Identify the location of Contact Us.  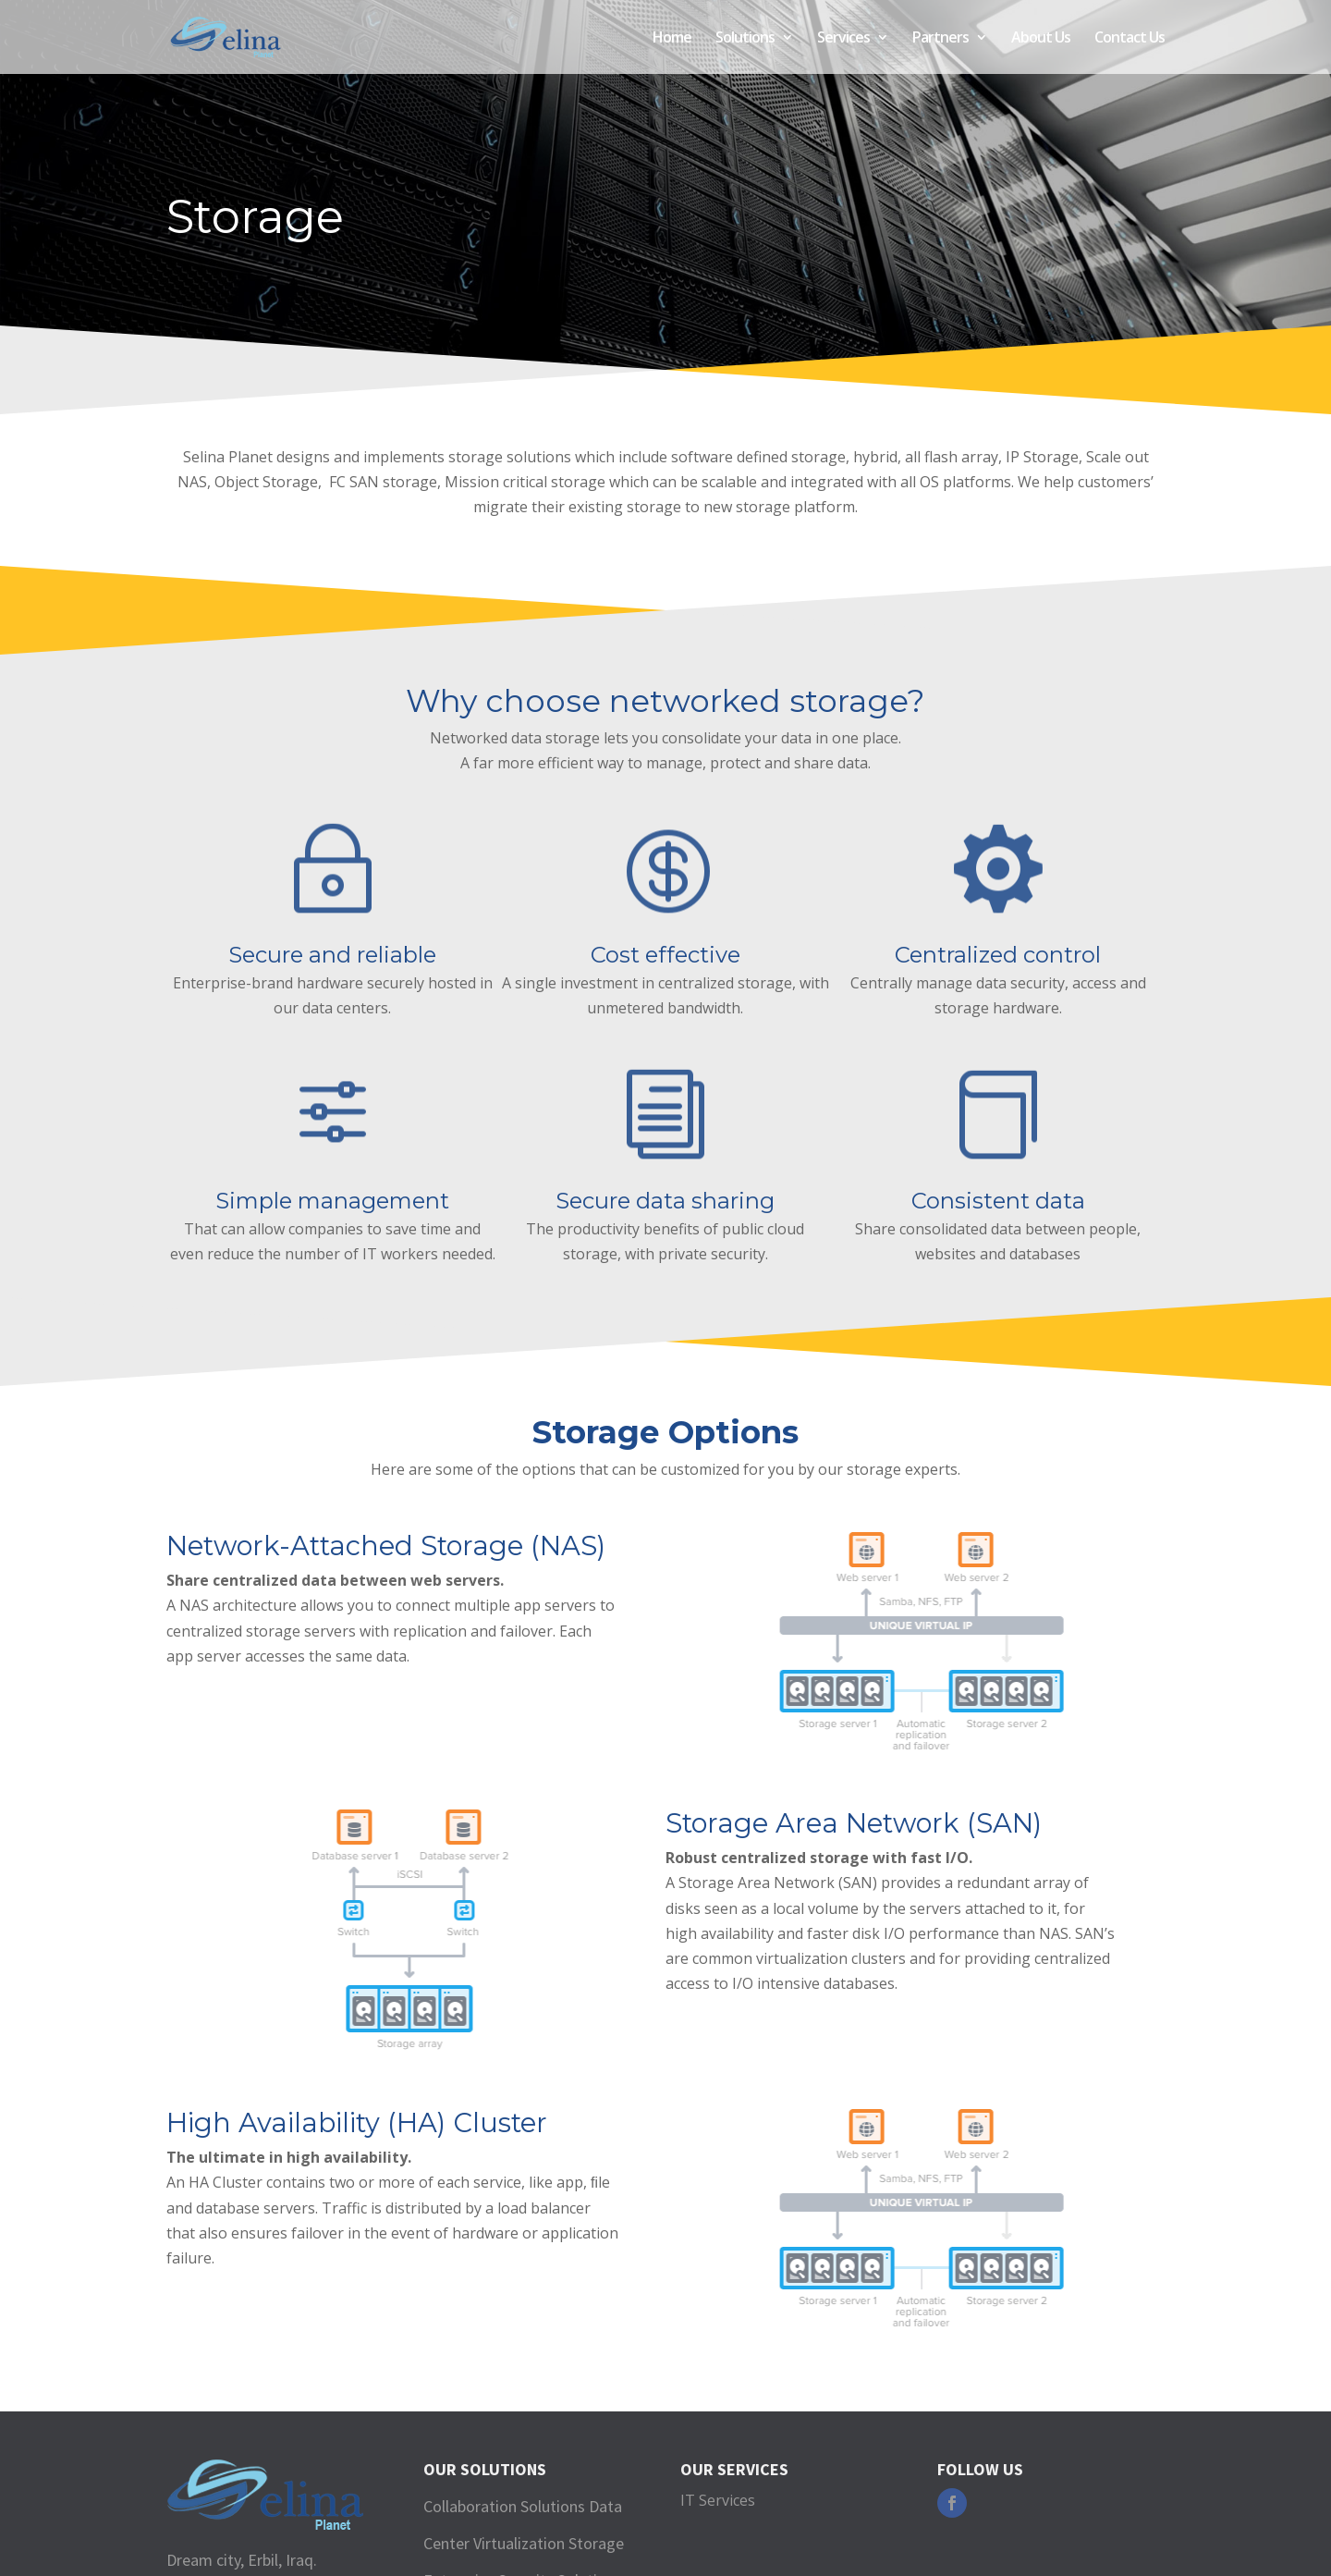
(1129, 39).